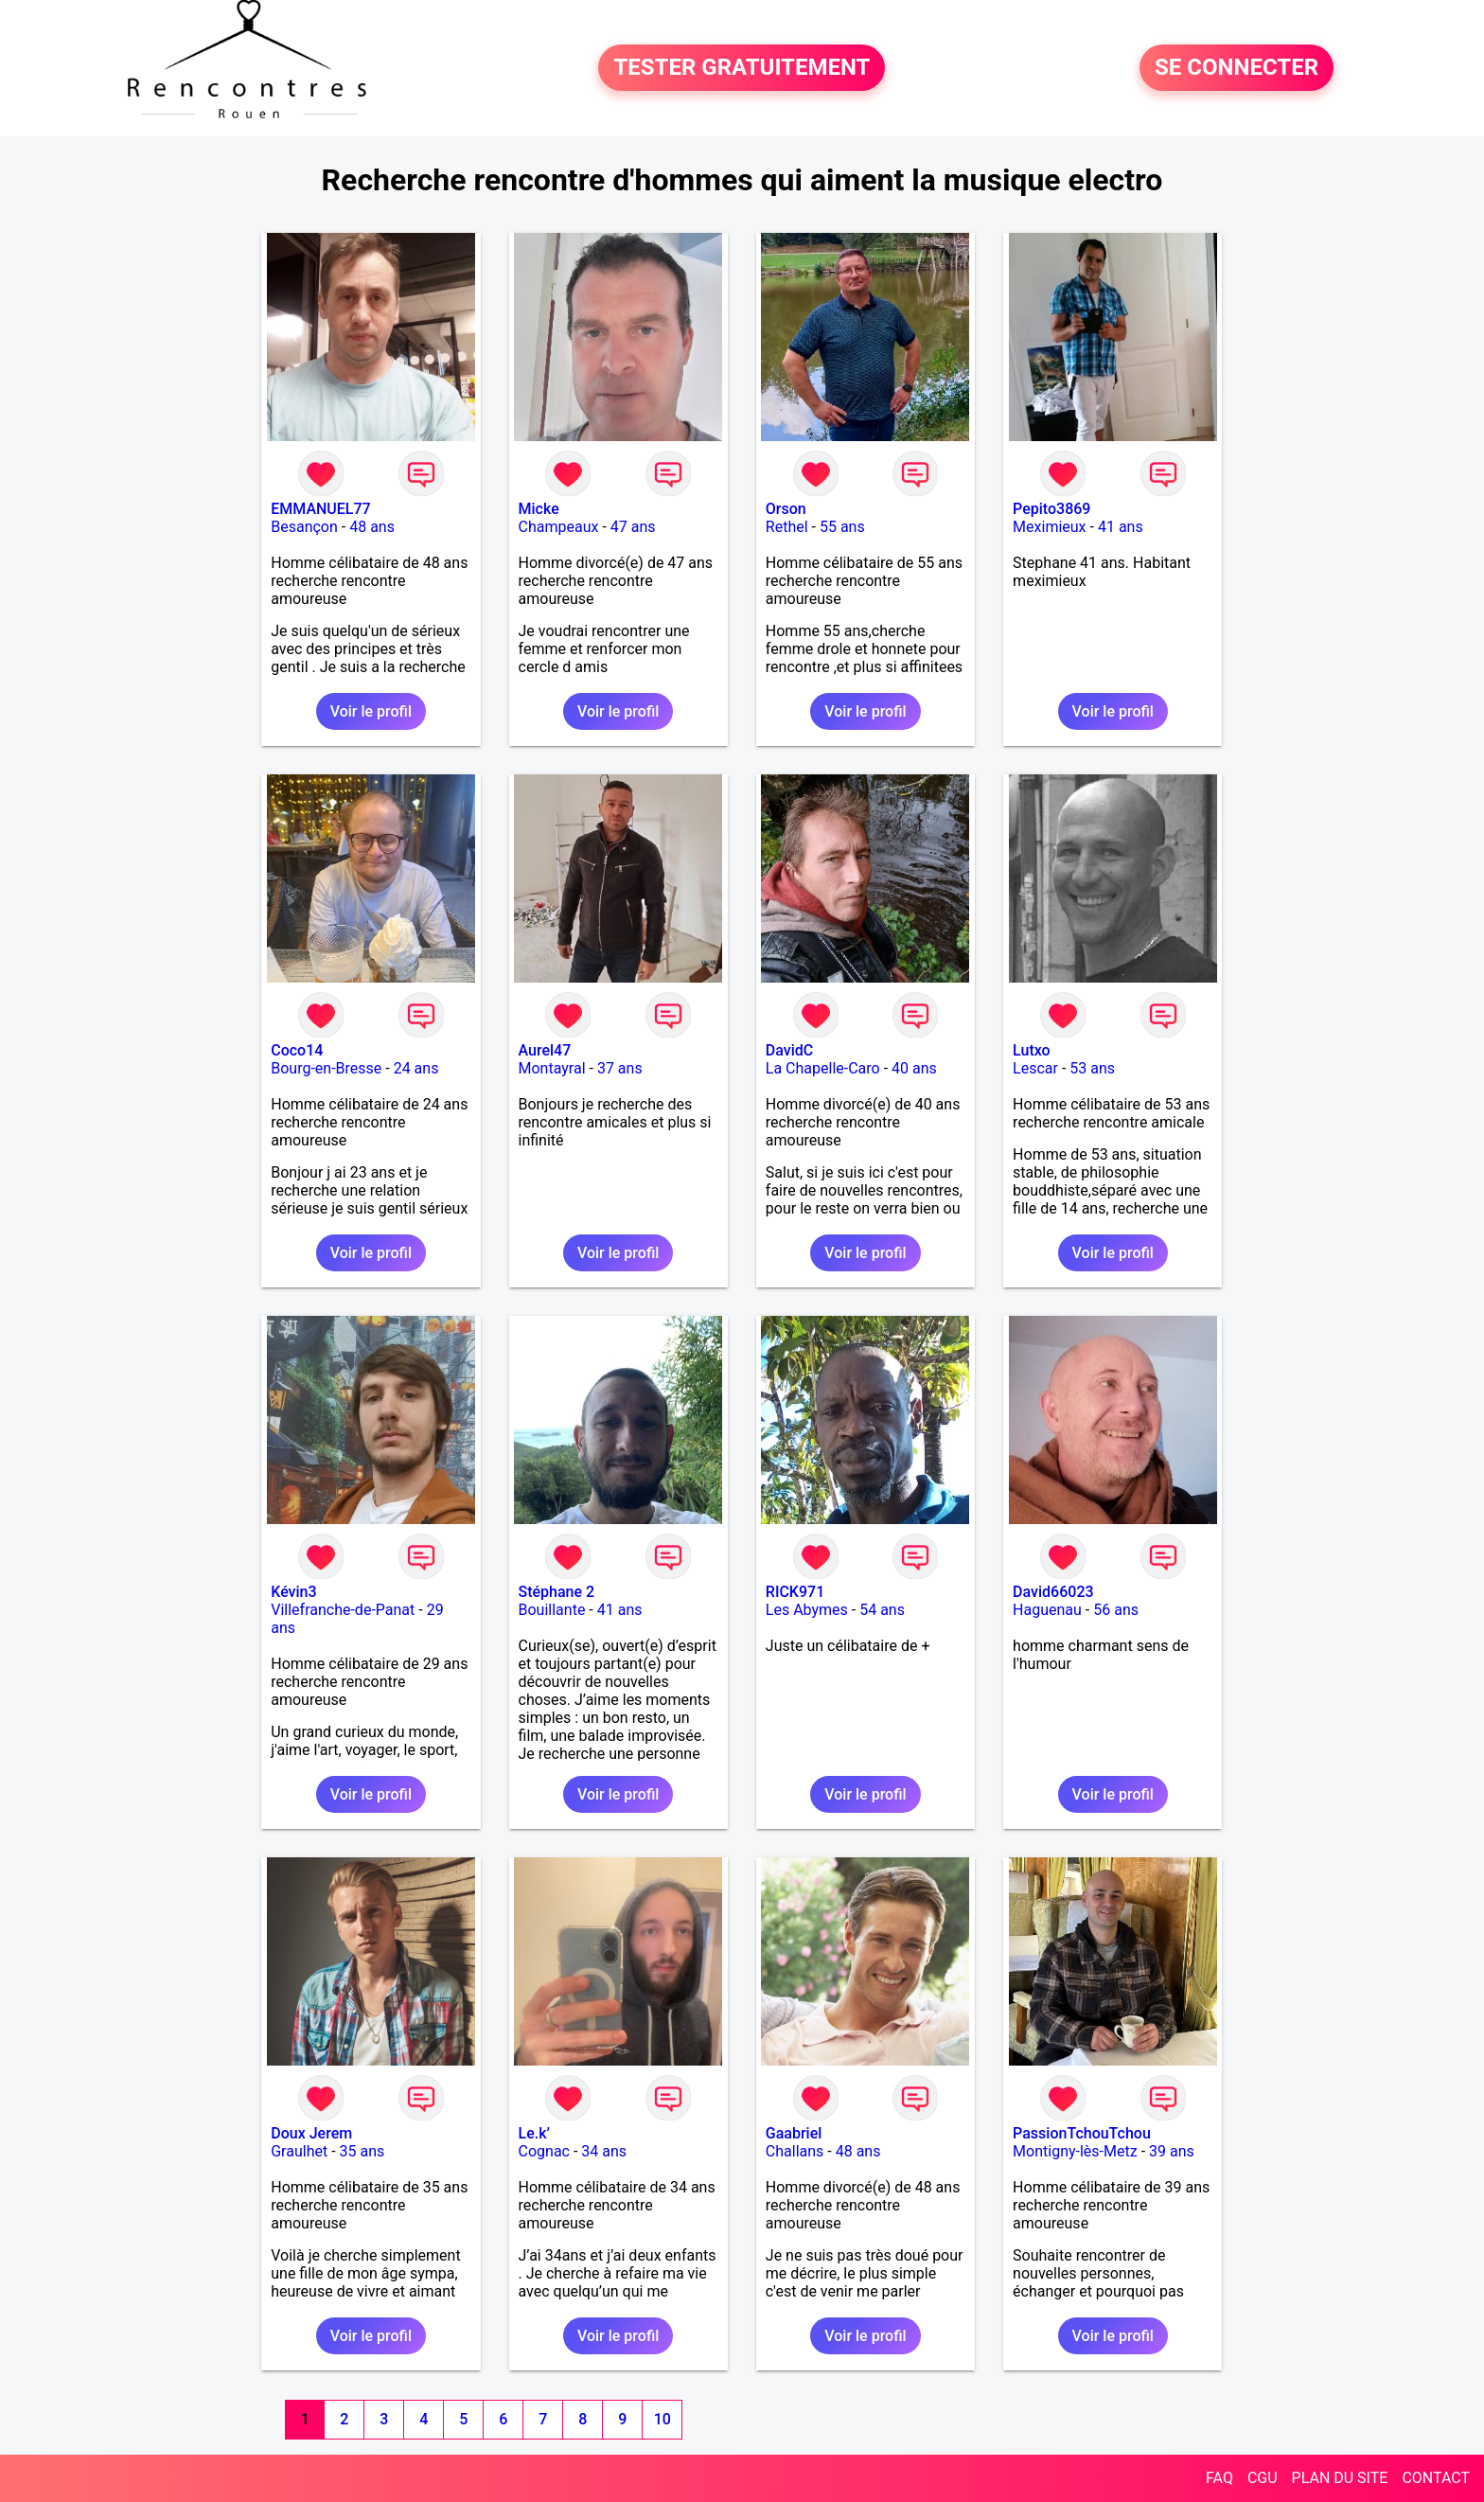 This screenshot has width=1484, height=2502. Describe the element at coordinates (1120, 527) in the screenshot. I see `41 ans` at that location.